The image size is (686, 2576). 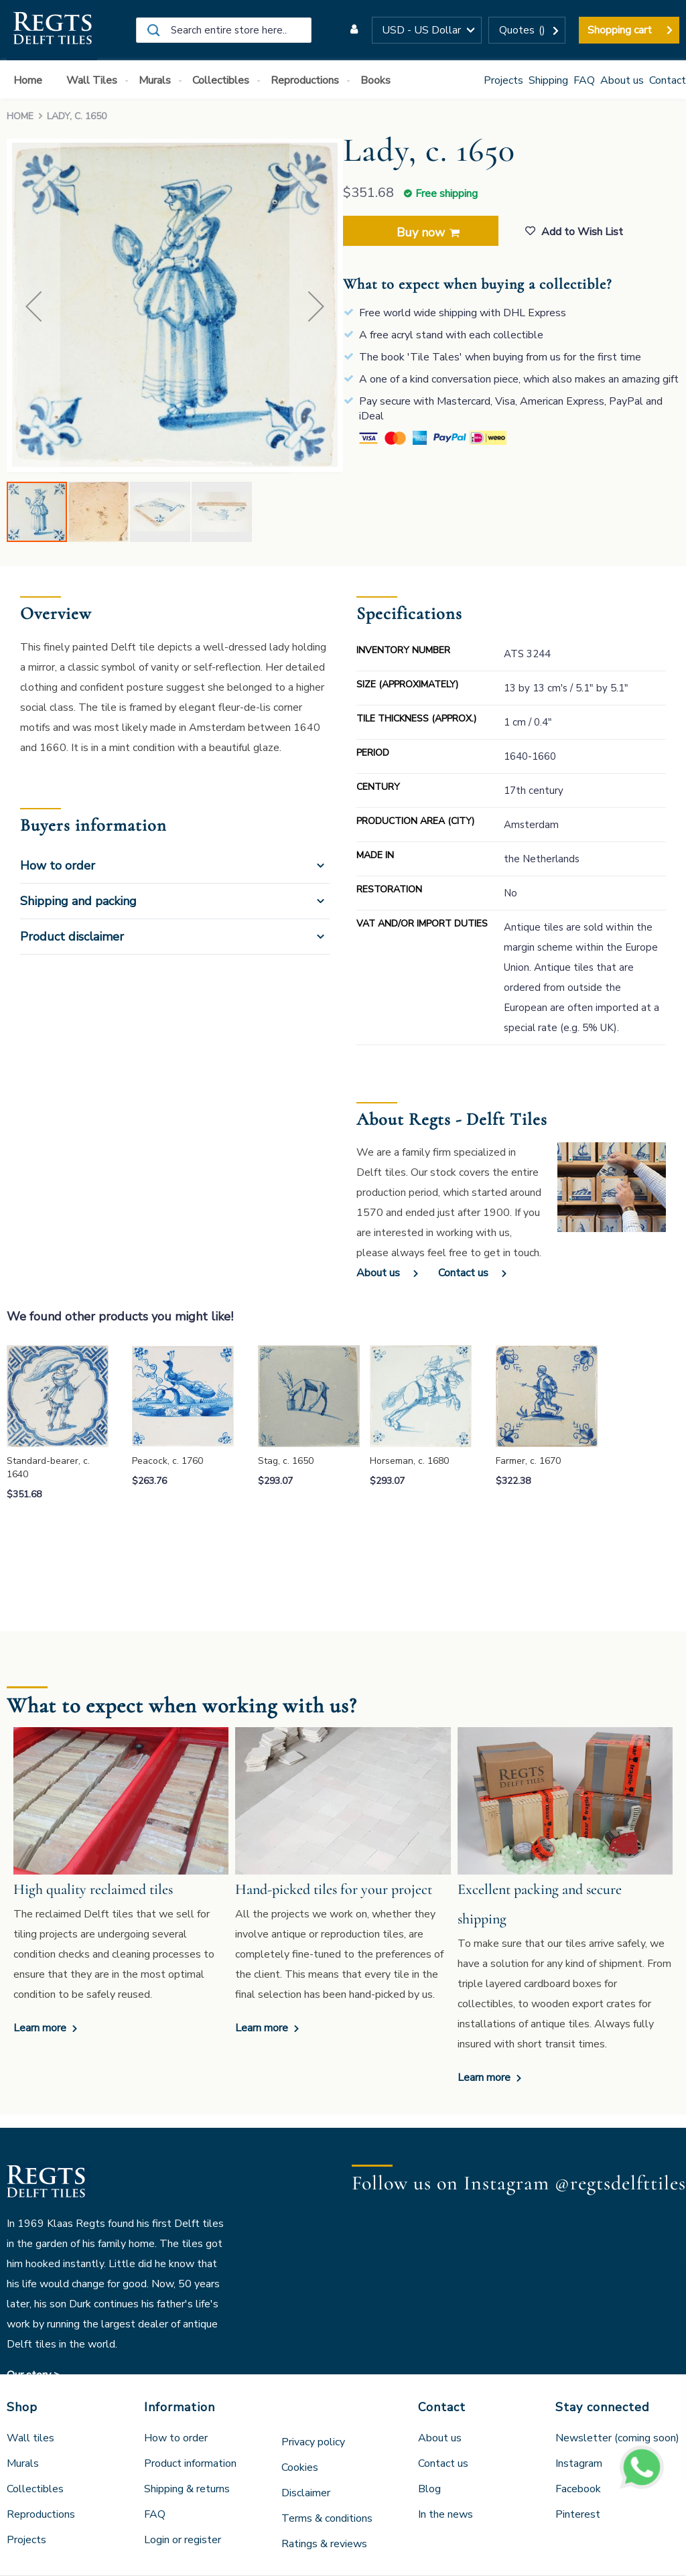 I want to click on Cookies, so click(x=299, y=2467).